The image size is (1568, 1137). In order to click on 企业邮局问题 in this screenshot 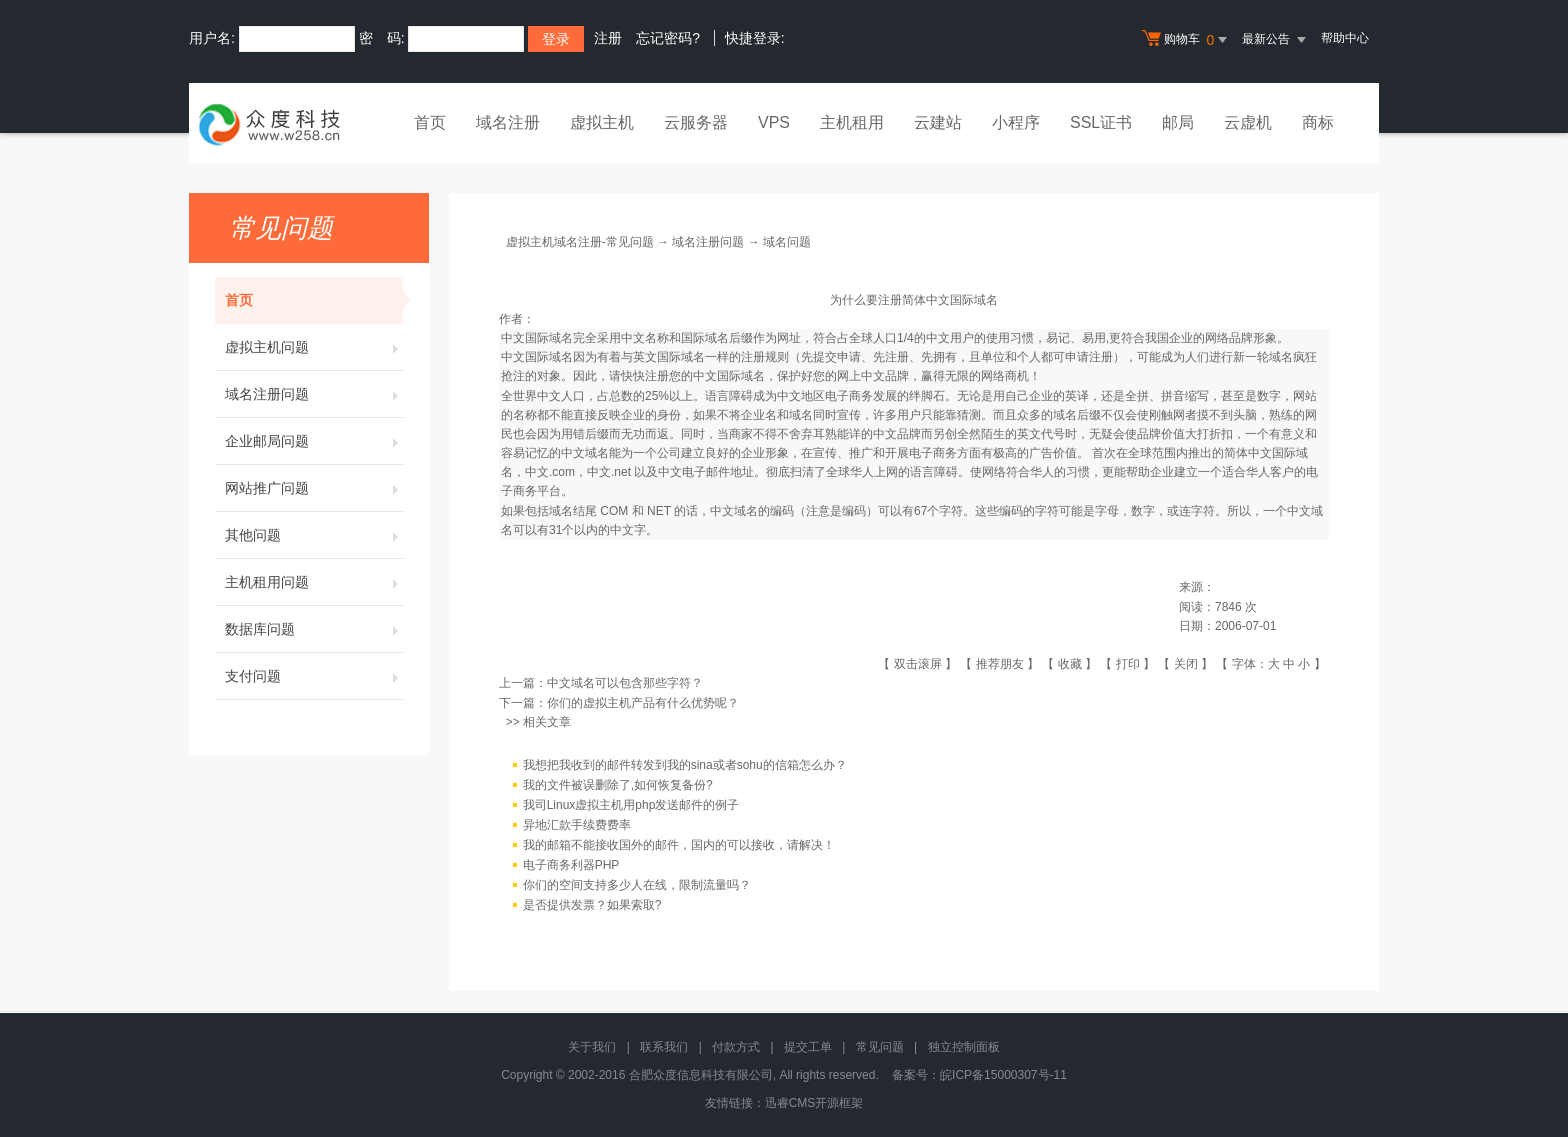, I will do `click(314, 441)`.